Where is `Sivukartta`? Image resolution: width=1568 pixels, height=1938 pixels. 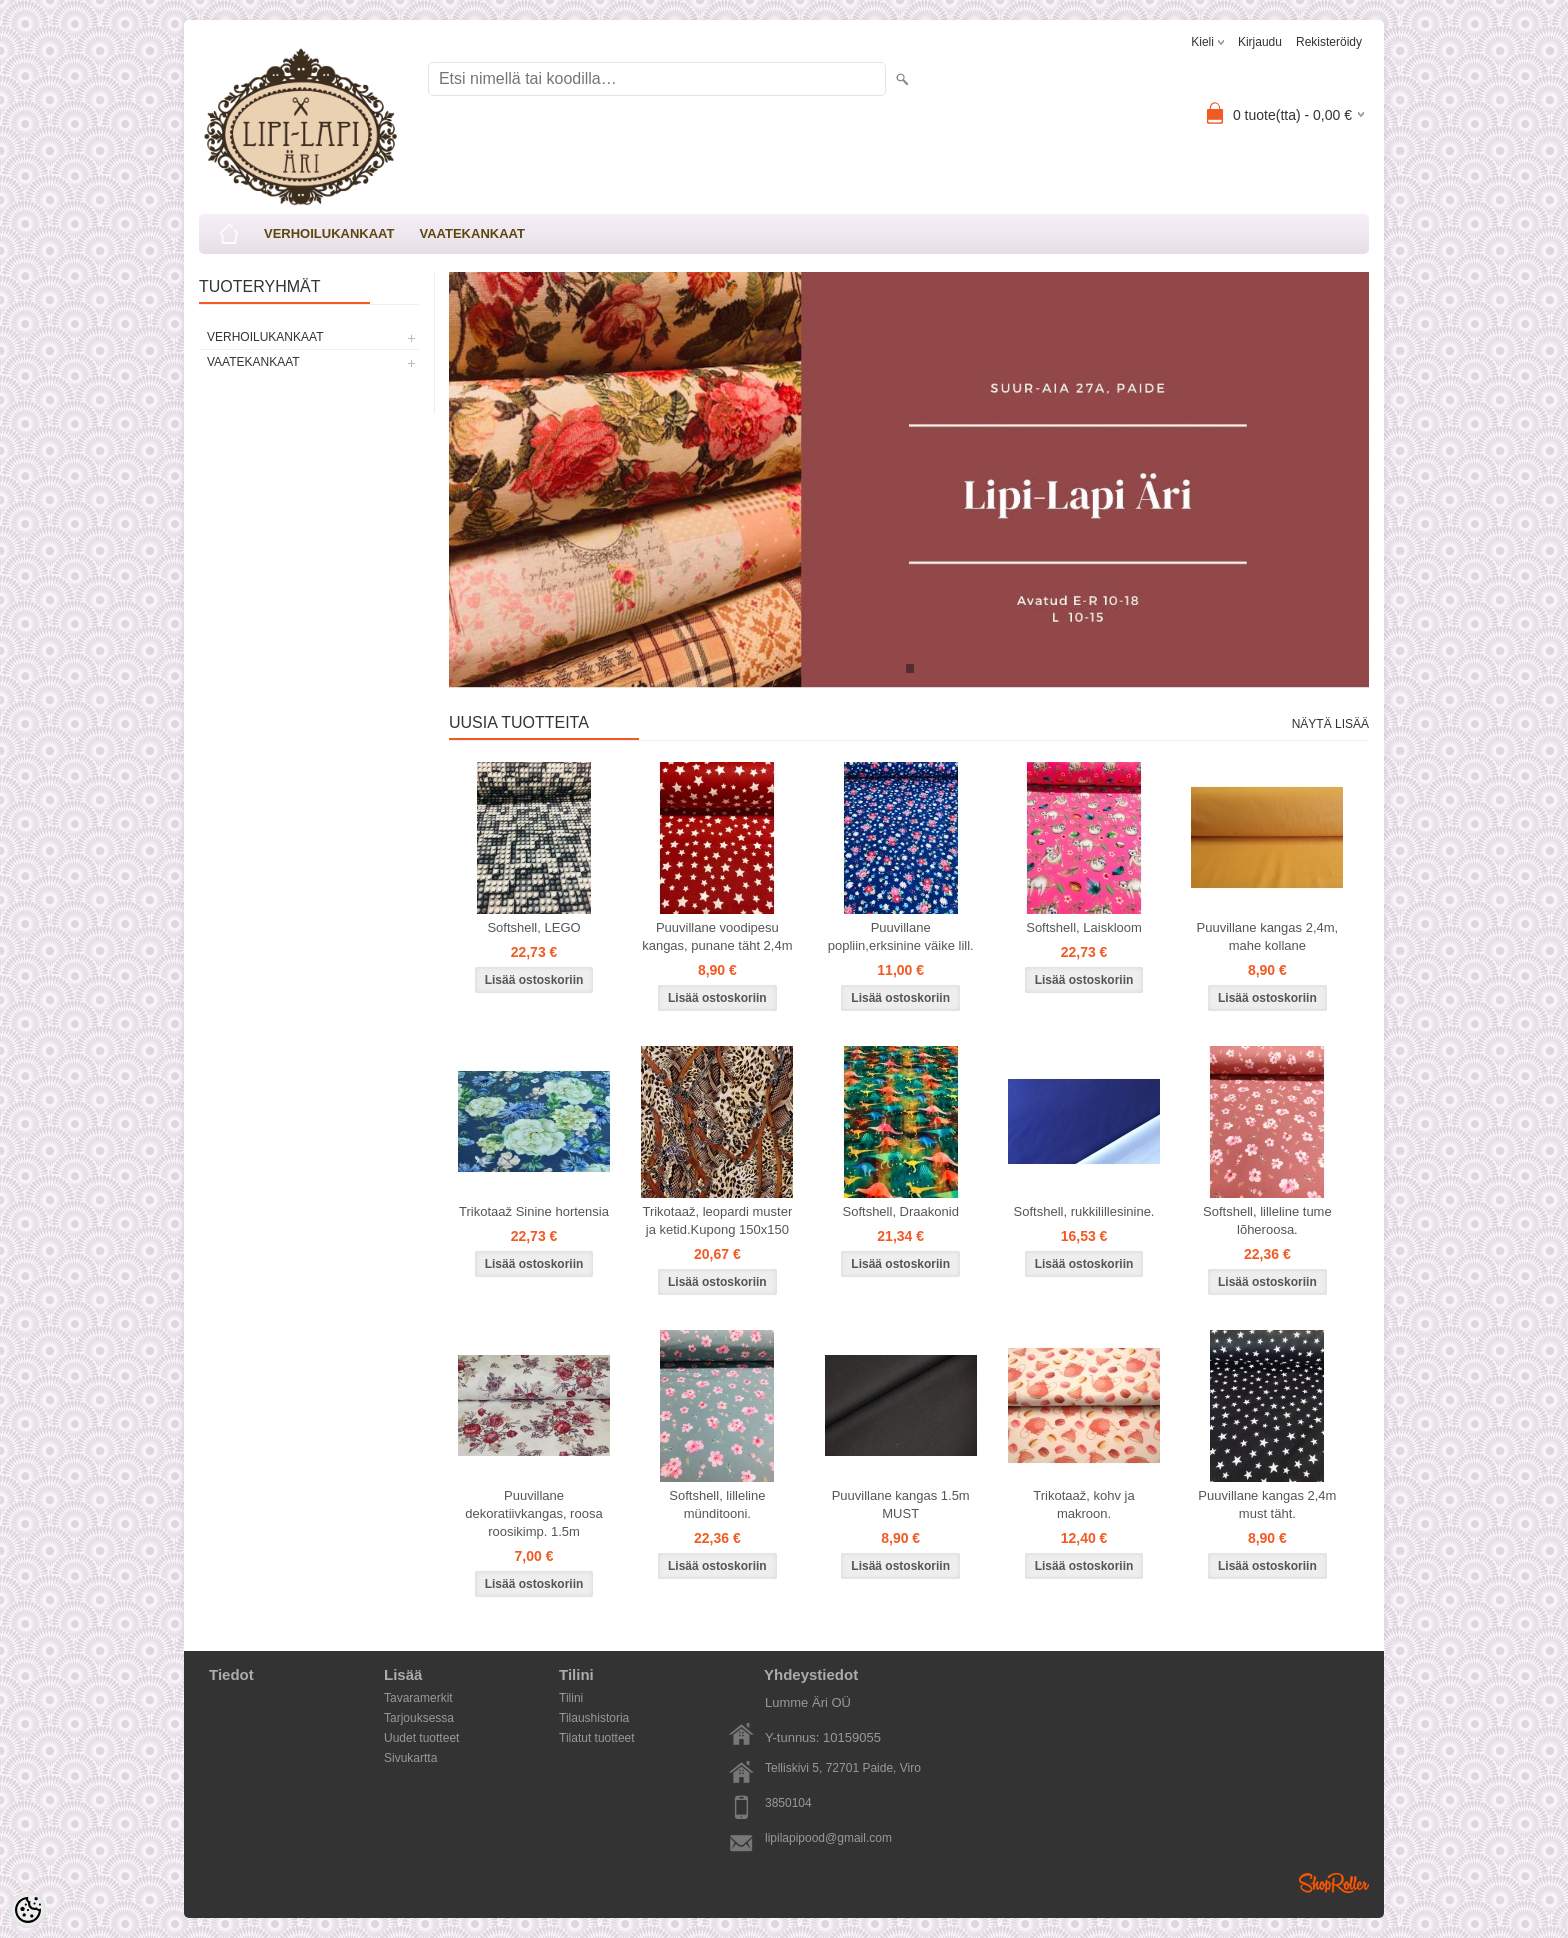
Sivukartta is located at coordinates (410, 1758).